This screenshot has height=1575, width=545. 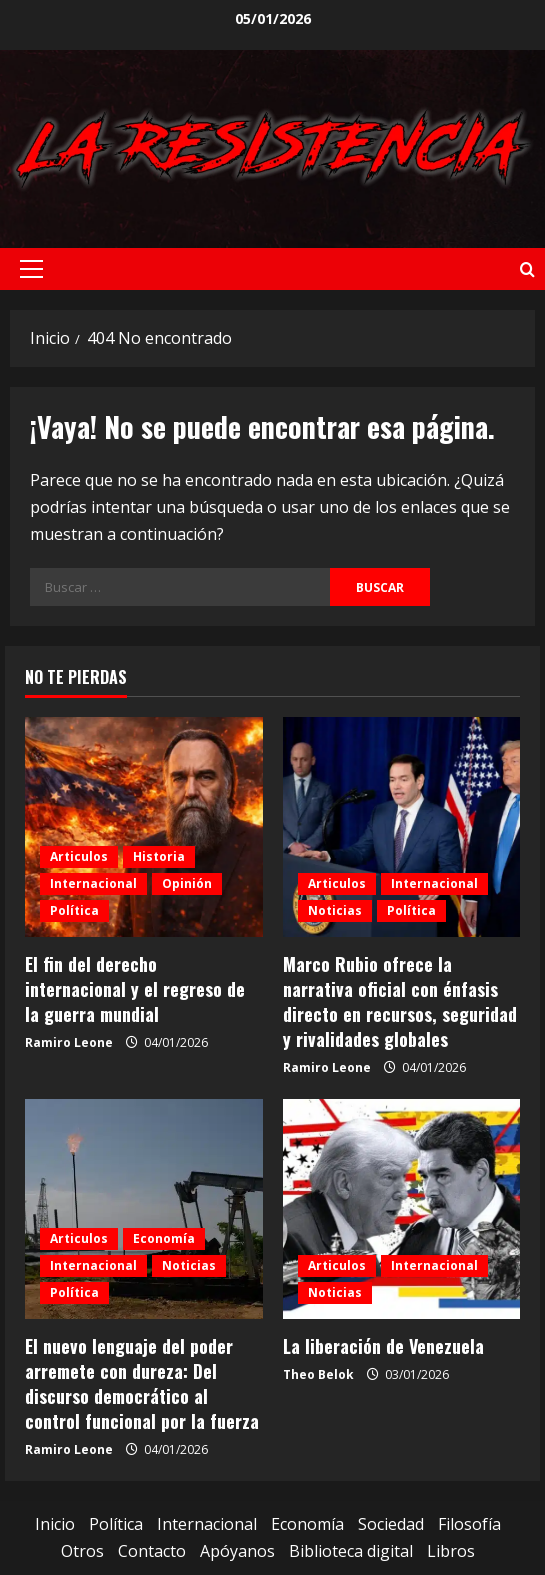 What do you see at coordinates (400, 1002) in the screenshot?
I see `Marco Rubio ofrece la narrativa oficial con énfasis directo en recursos, seguridad y rivalidades globales` at bounding box center [400, 1002].